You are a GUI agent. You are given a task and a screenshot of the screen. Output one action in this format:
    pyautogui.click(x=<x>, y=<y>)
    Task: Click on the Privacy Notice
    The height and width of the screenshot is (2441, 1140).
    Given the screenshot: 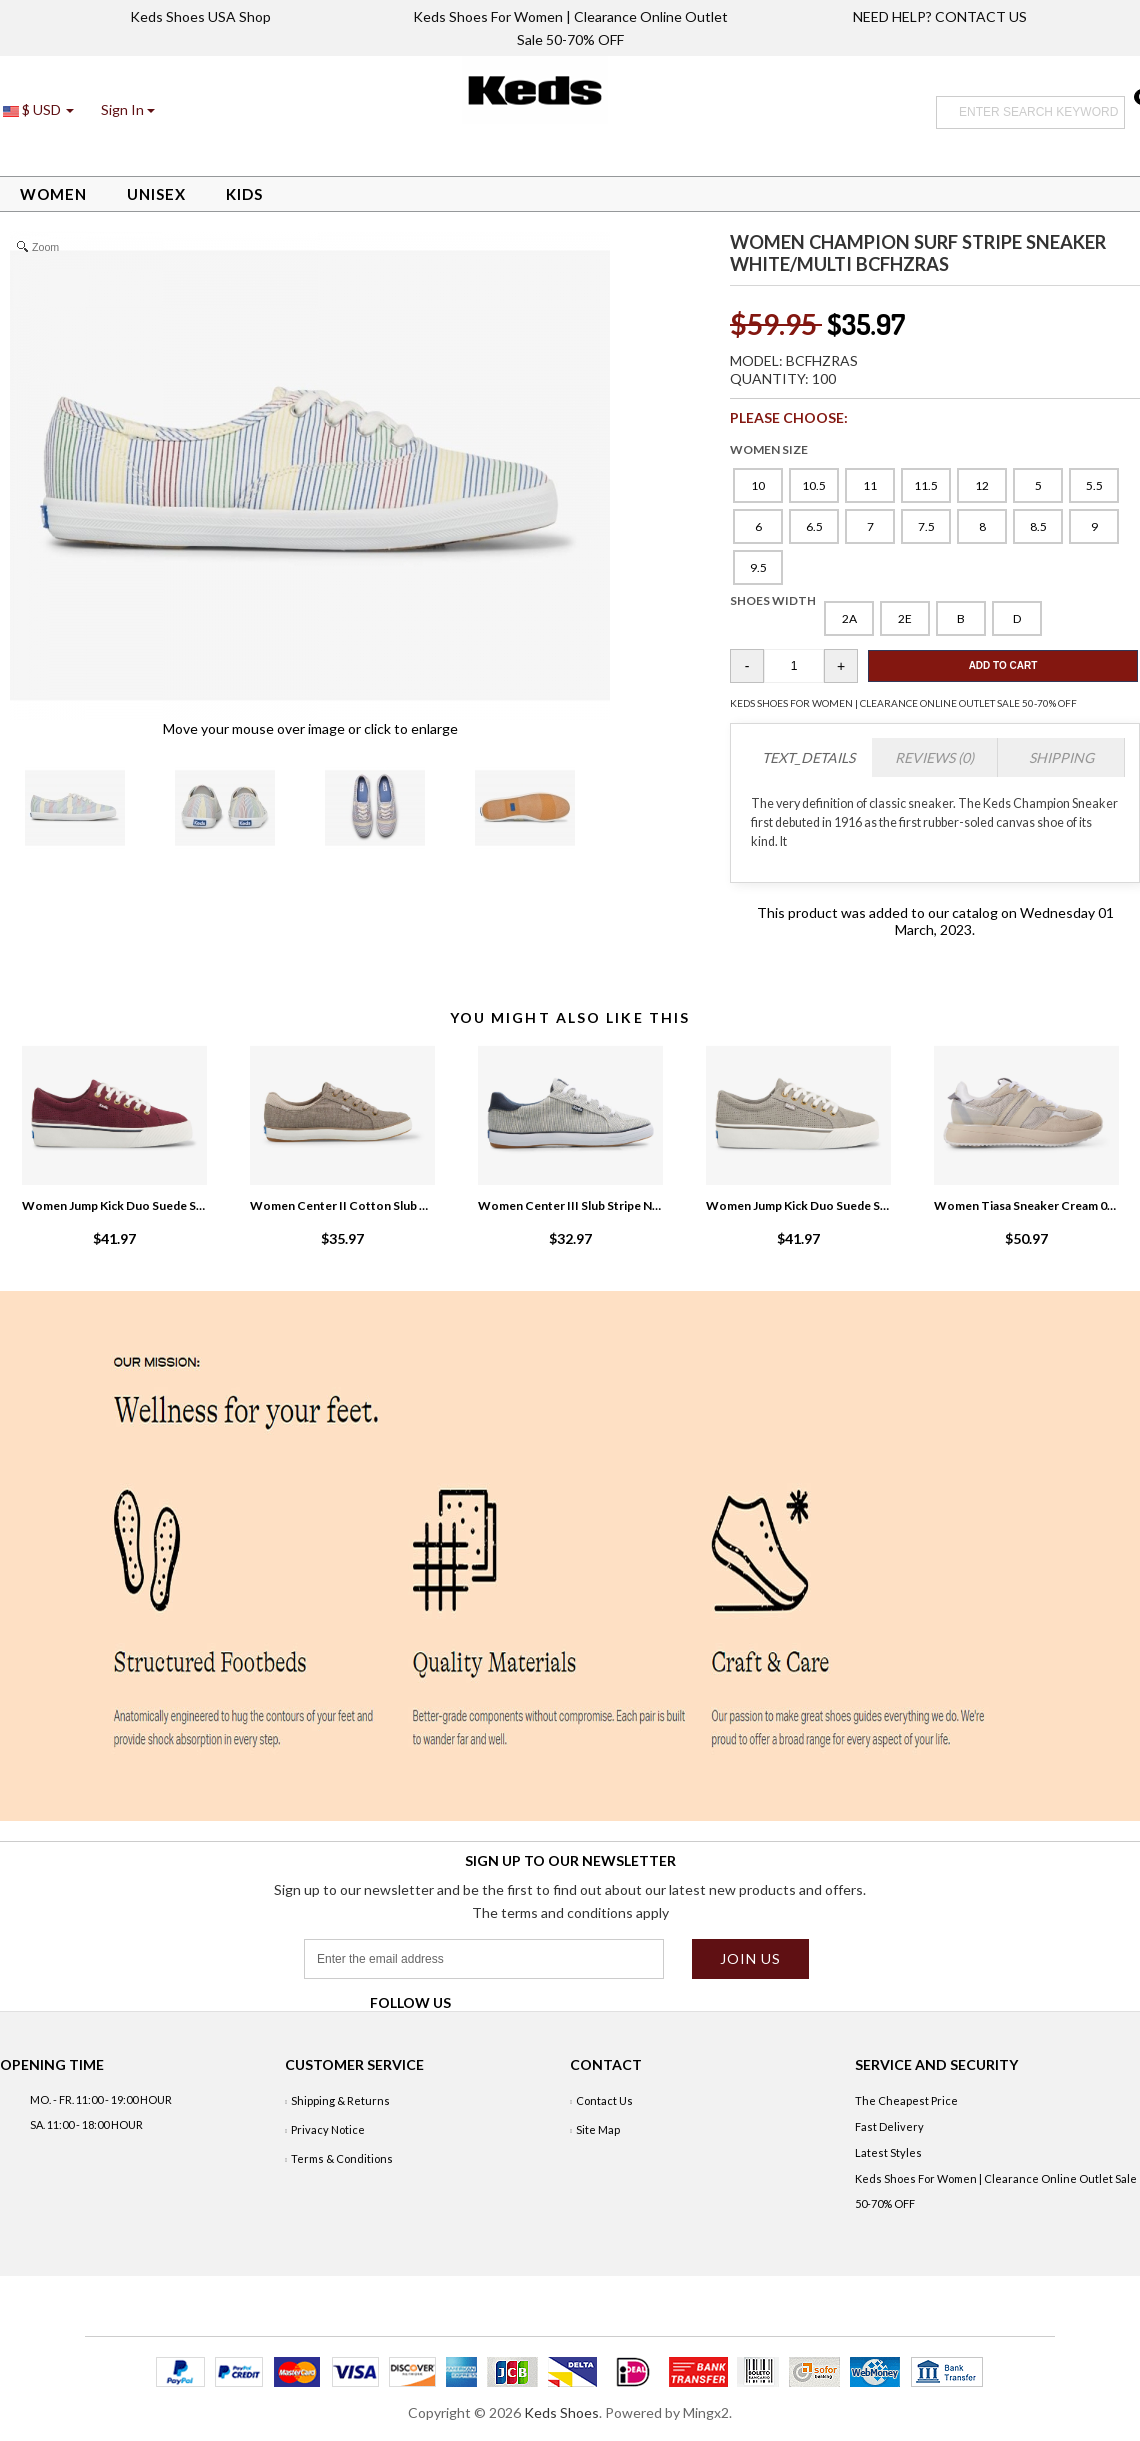 What is the action you would take?
    pyautogui.click(x=328, y=2129)
    